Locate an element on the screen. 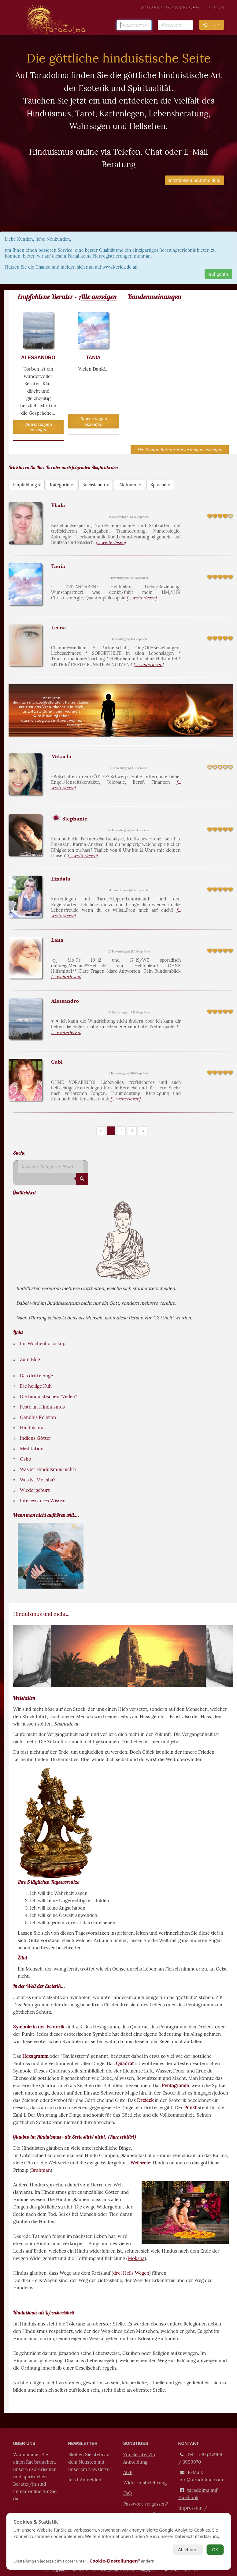 The width and height of the screenshot is (237, 2576). Mikaela is located at coordinates (61, 756).